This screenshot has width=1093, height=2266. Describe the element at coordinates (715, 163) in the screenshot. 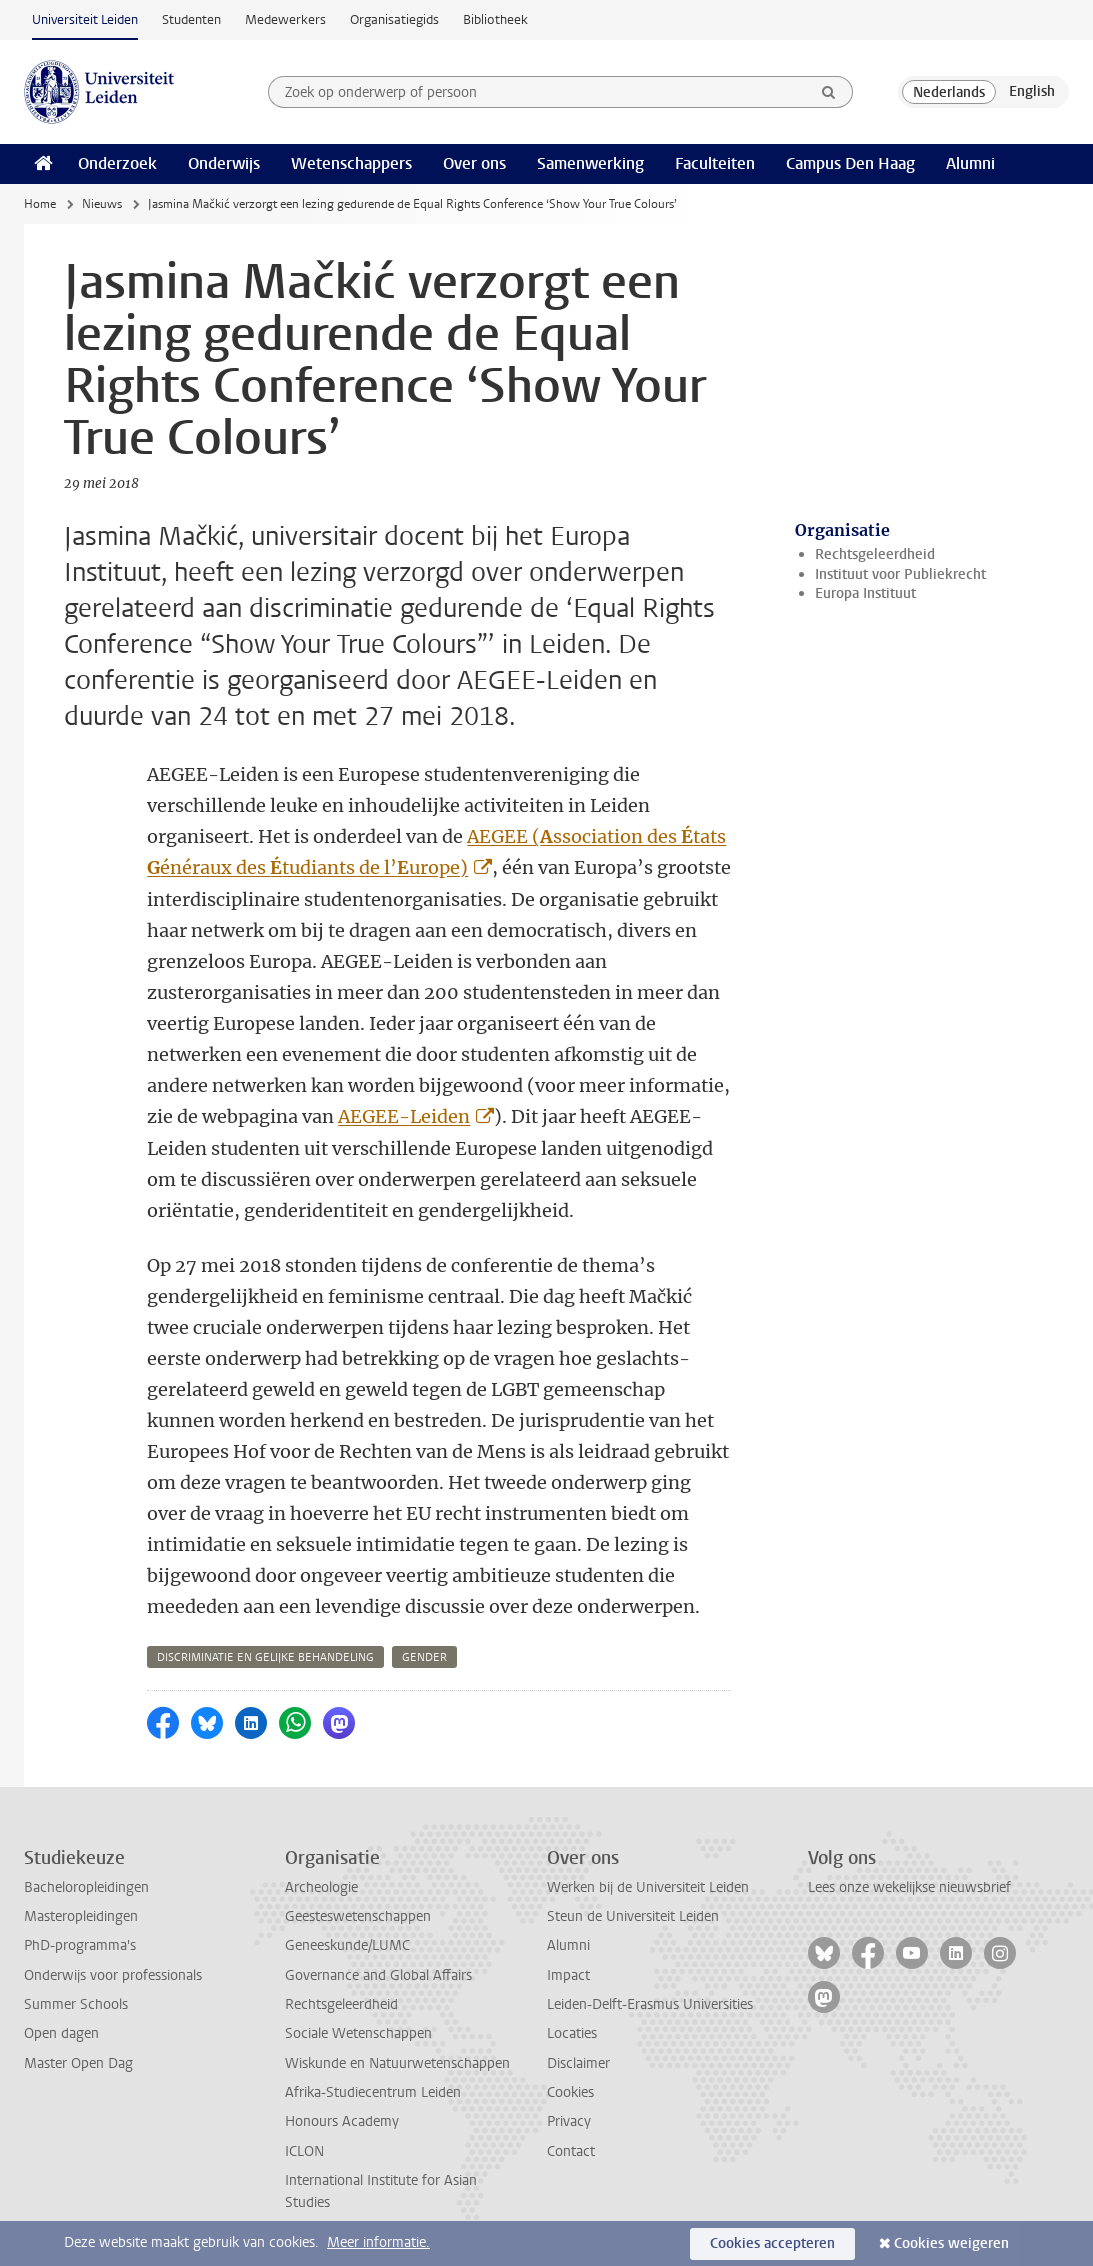

I see `Faculteiten` at that location.